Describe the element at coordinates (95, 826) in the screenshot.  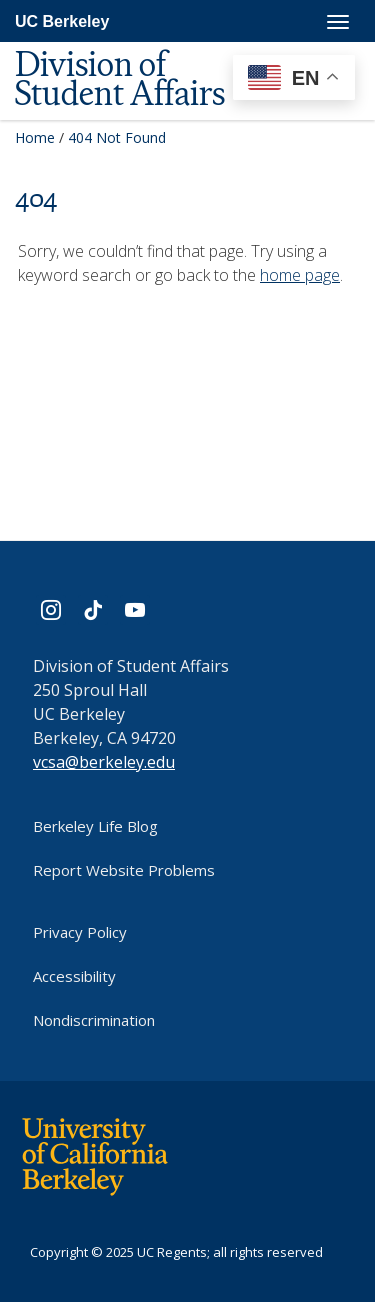
I see `Berkeley Life Blog` at that location.